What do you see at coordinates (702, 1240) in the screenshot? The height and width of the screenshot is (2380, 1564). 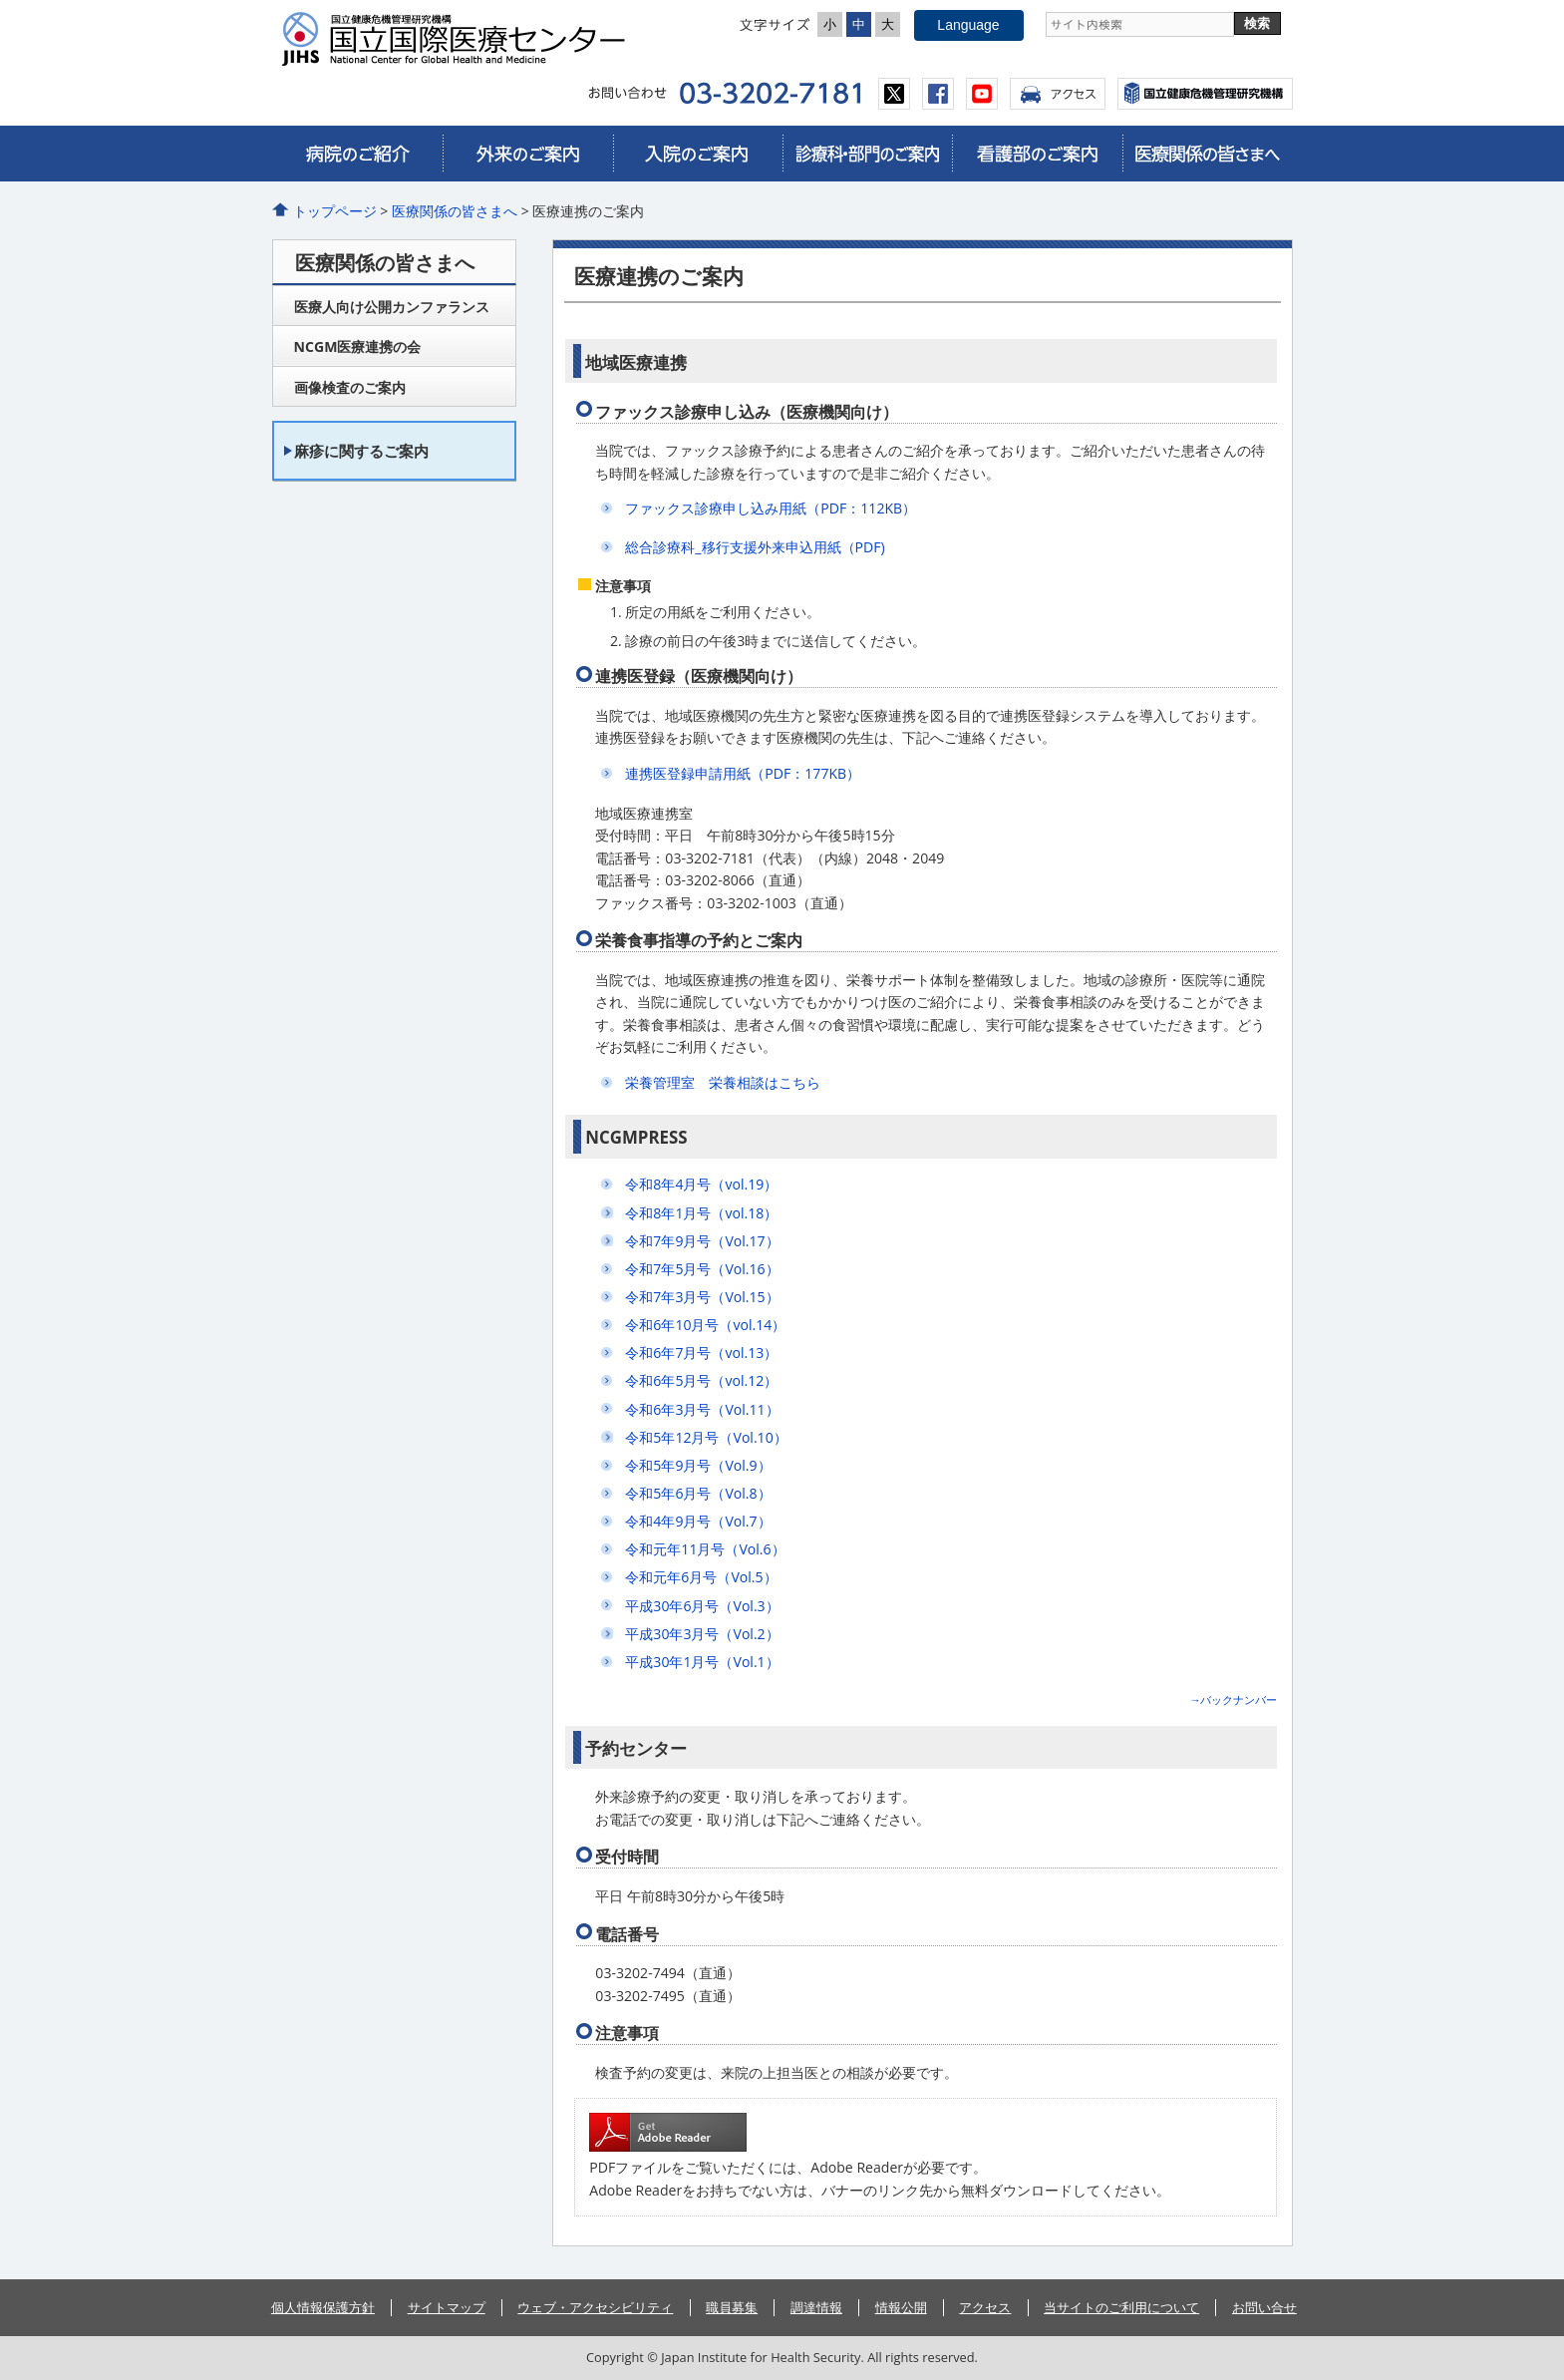 I see `令和7年9月号（Vol.17）` at bounding box center [702, 1240].